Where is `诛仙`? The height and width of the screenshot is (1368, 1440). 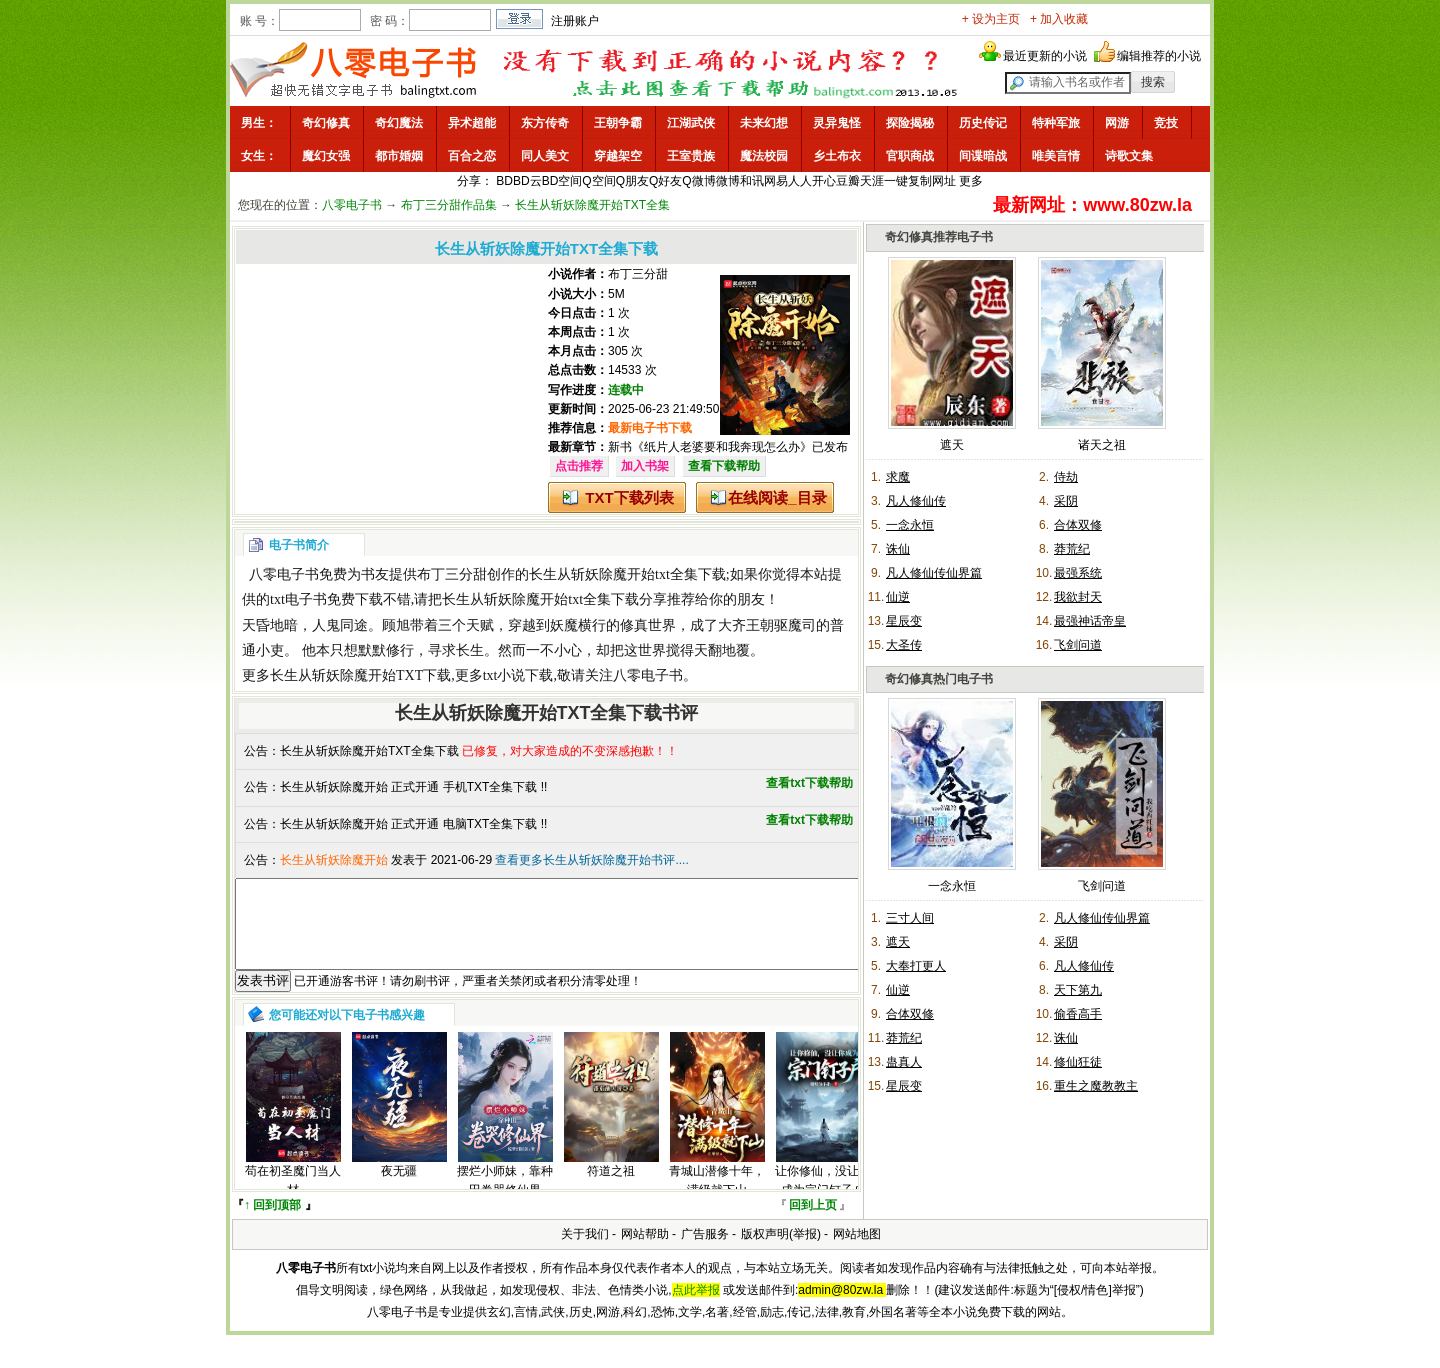 诛仙 is located at coordinates (898, 549).